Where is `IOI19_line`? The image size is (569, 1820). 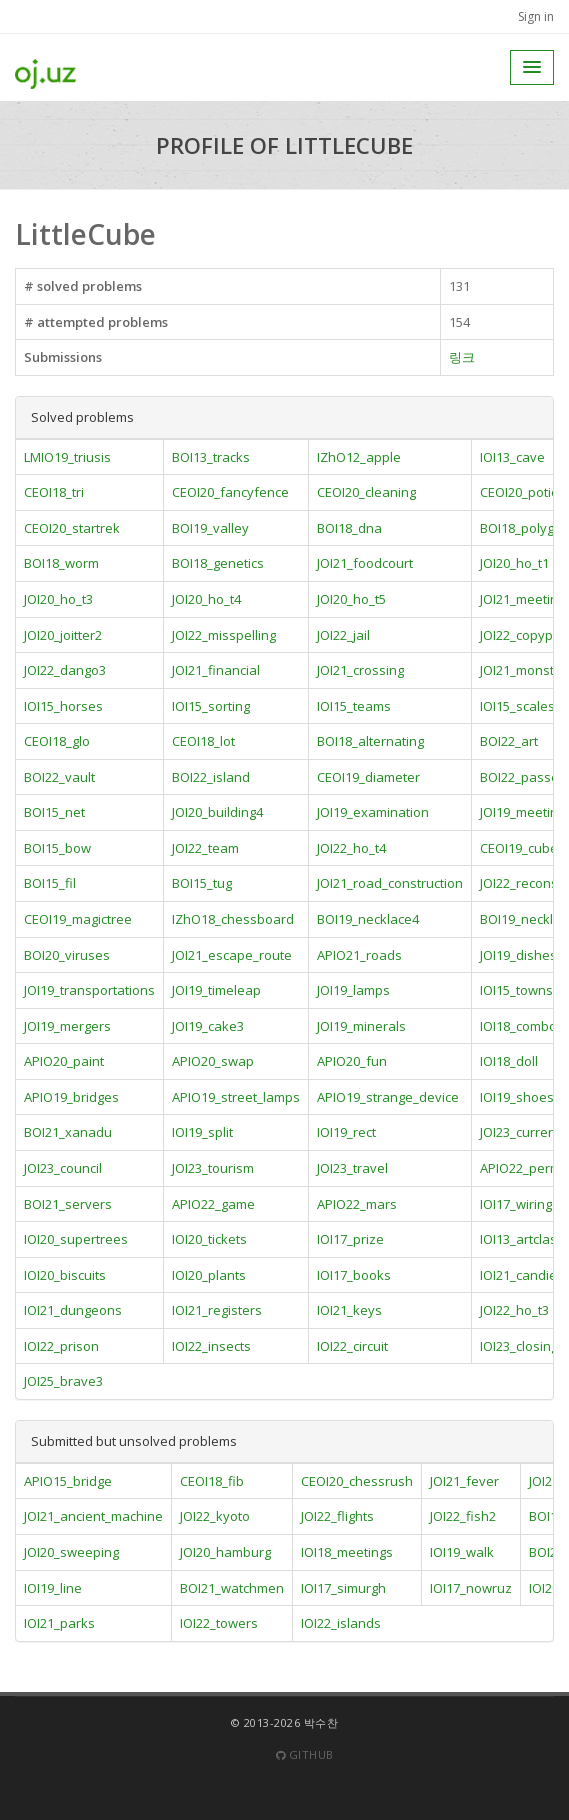
IOI19_line is located at coordinates (53, 1588).